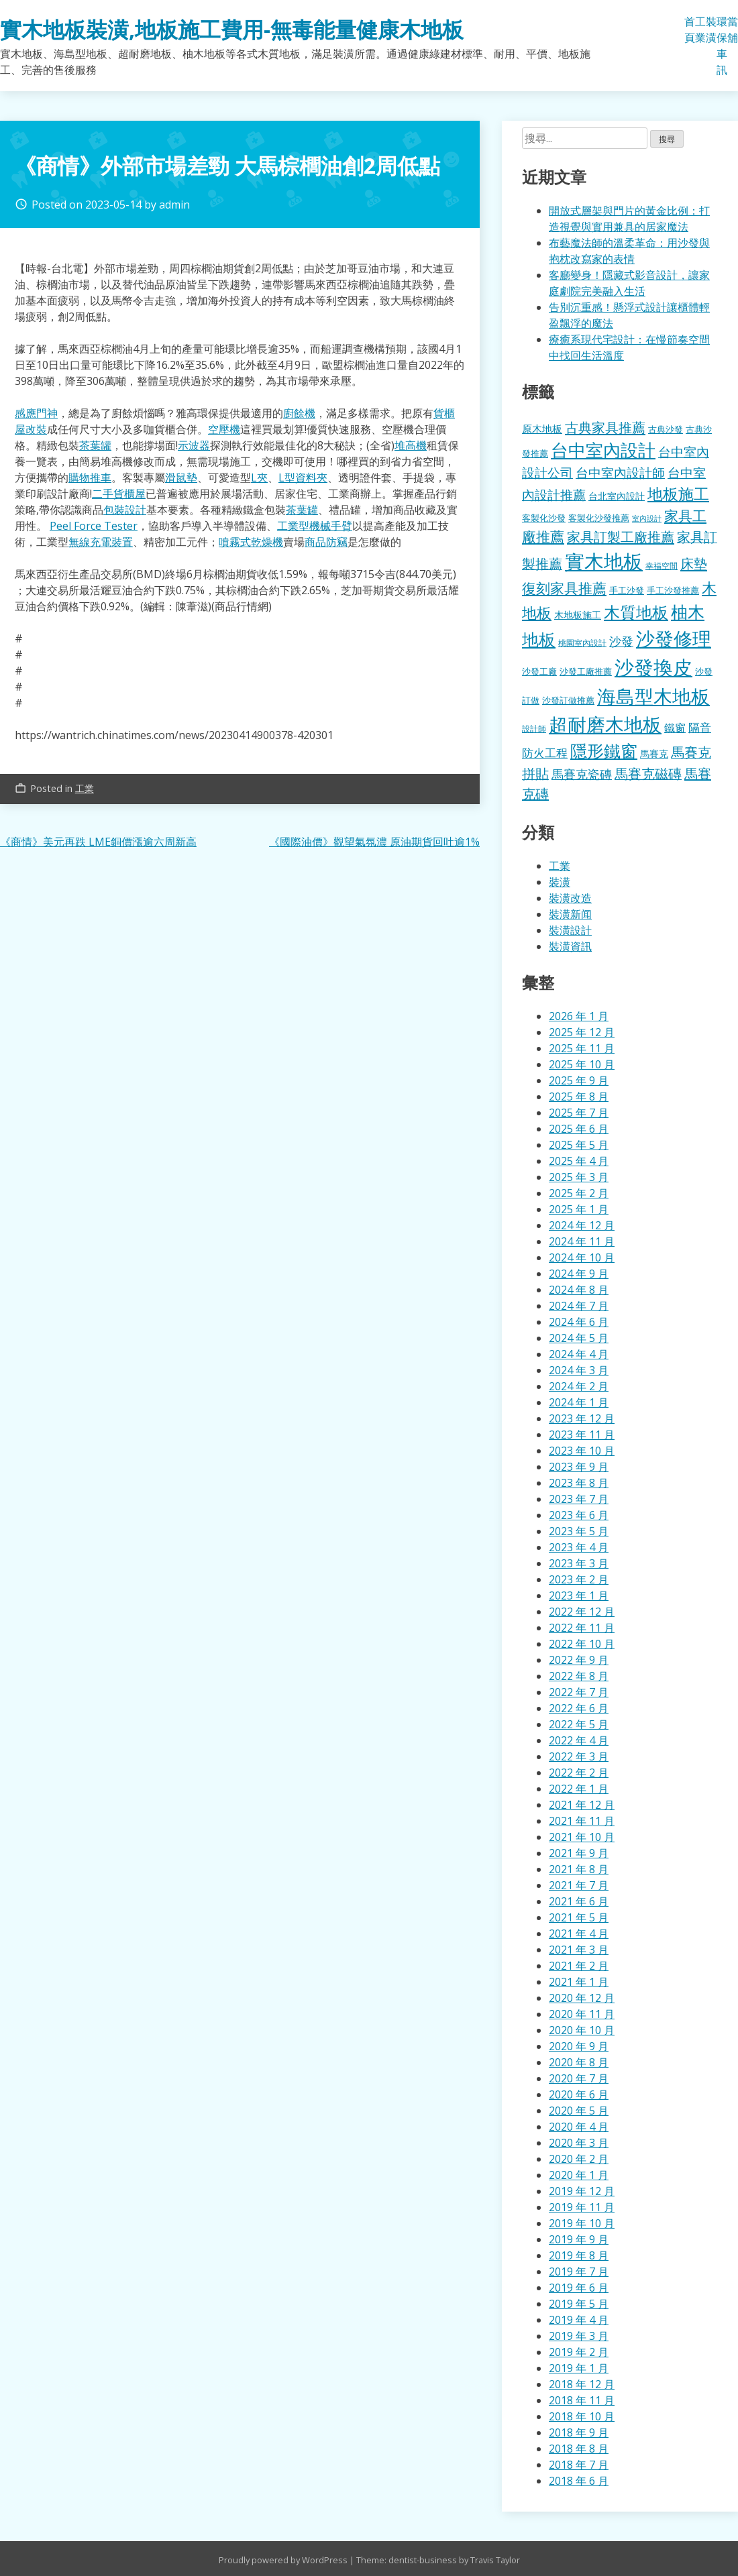 Image resolution: width=738 pixels, height=2576 pixels. I want to click on Proudly powered by WordPress, so click(284, 2560).